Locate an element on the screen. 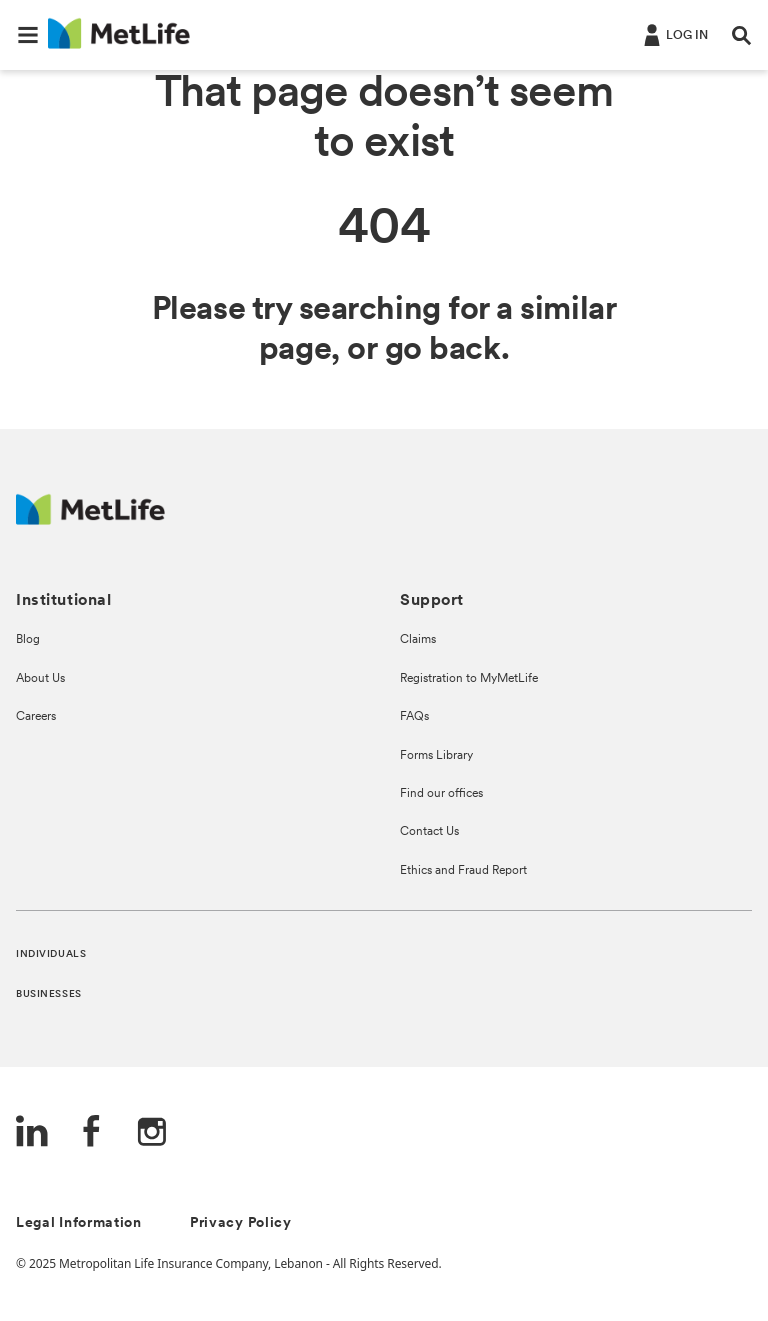 Image resolution: width=768 pixels, height=1321 pixels. BUSINESSES is located at coordinates (49, 994).